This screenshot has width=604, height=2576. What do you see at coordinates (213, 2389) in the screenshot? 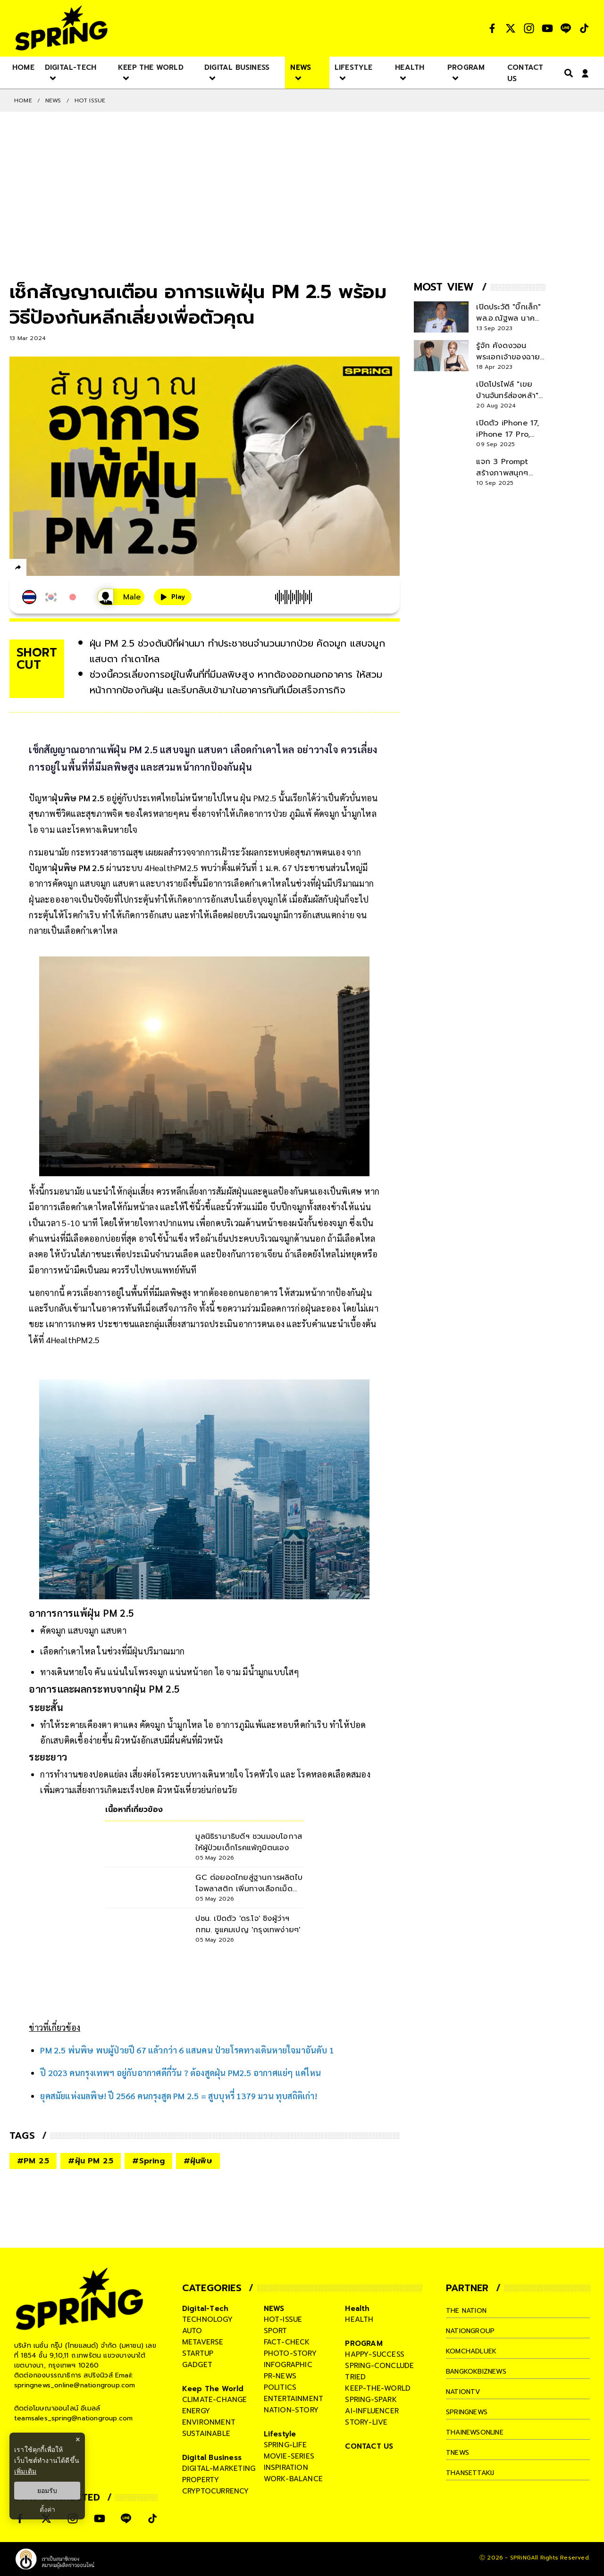
I see `Keep The World` at bounding box center [213, 2389].